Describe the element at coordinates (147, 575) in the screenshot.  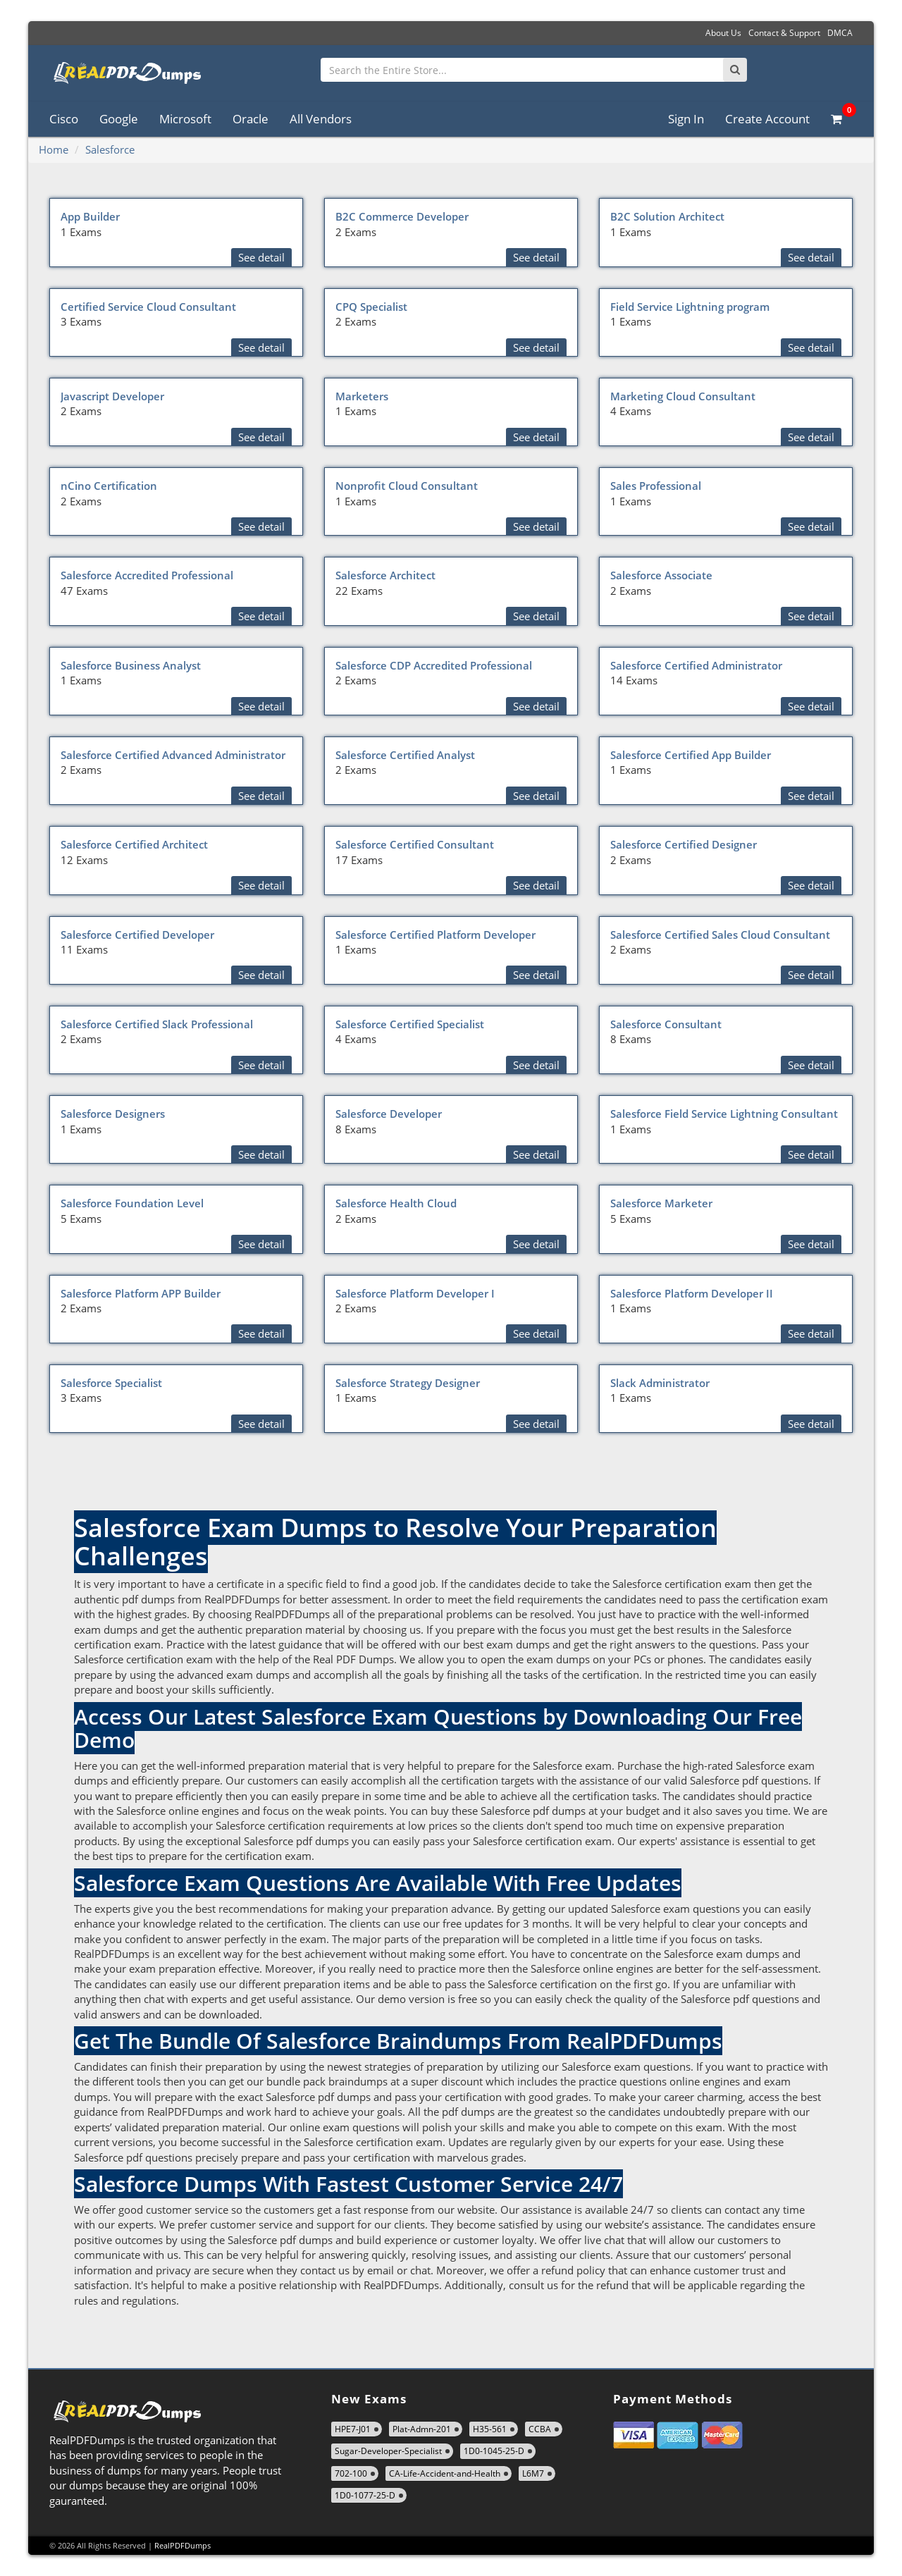
I see `Salesforce Accredited Professional` at that location.